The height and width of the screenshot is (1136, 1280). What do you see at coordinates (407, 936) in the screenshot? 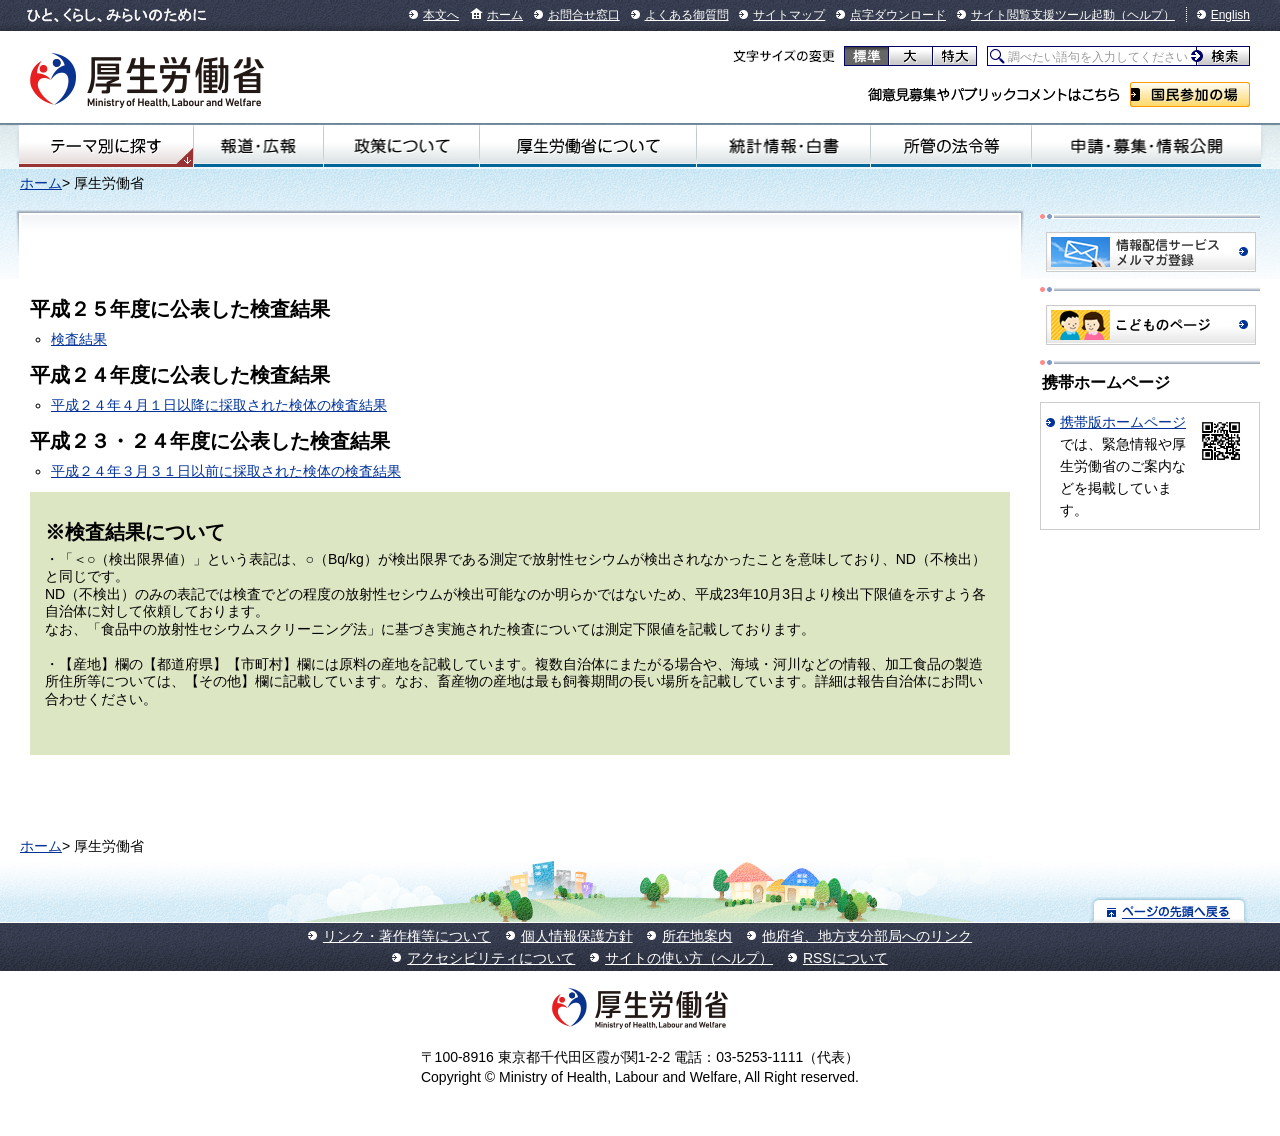
I see `リンク・著作権等について` at bounding box center [407, 936].